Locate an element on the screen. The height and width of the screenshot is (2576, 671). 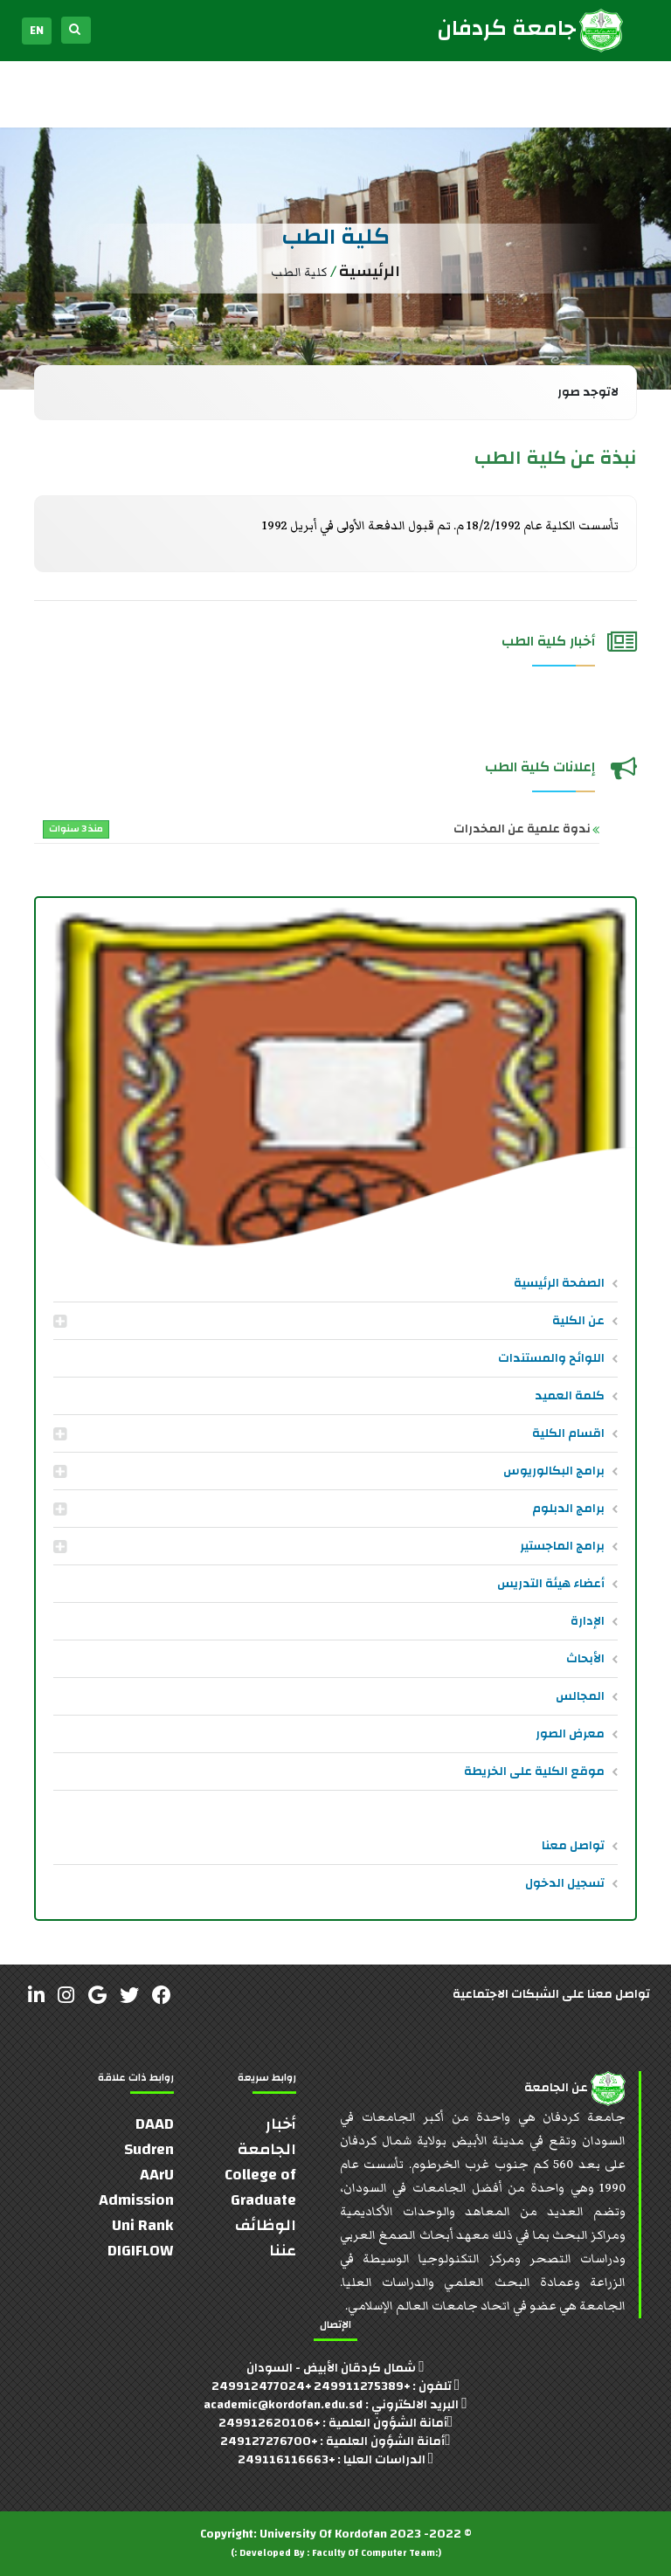
أخبار الجامعة is located at coordinates (267, 2137).